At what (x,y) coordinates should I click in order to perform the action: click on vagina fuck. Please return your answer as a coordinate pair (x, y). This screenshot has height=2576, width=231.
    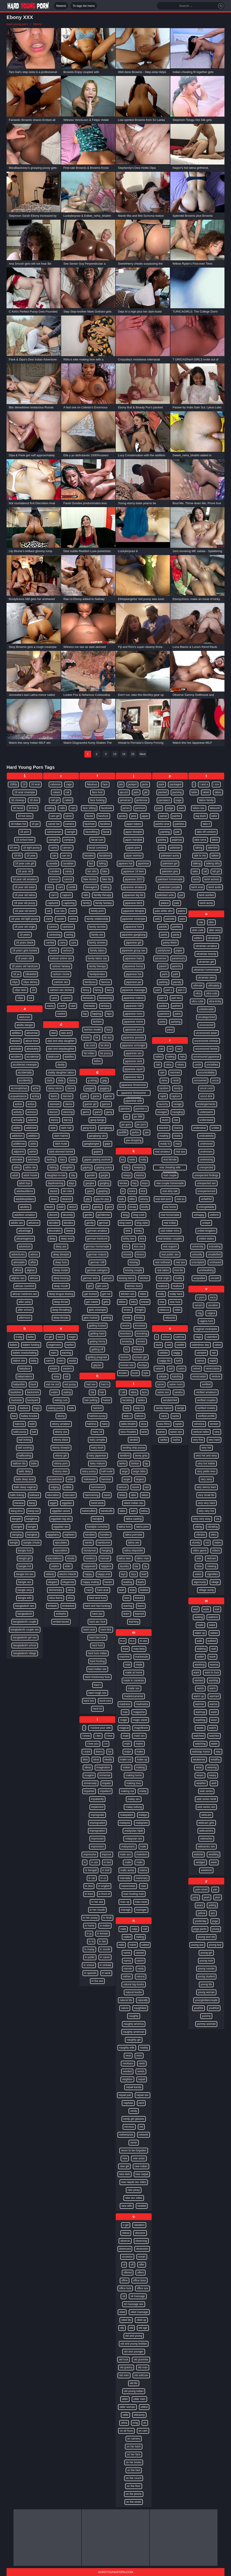
    Looking at the image, I should click on (206, 1321).